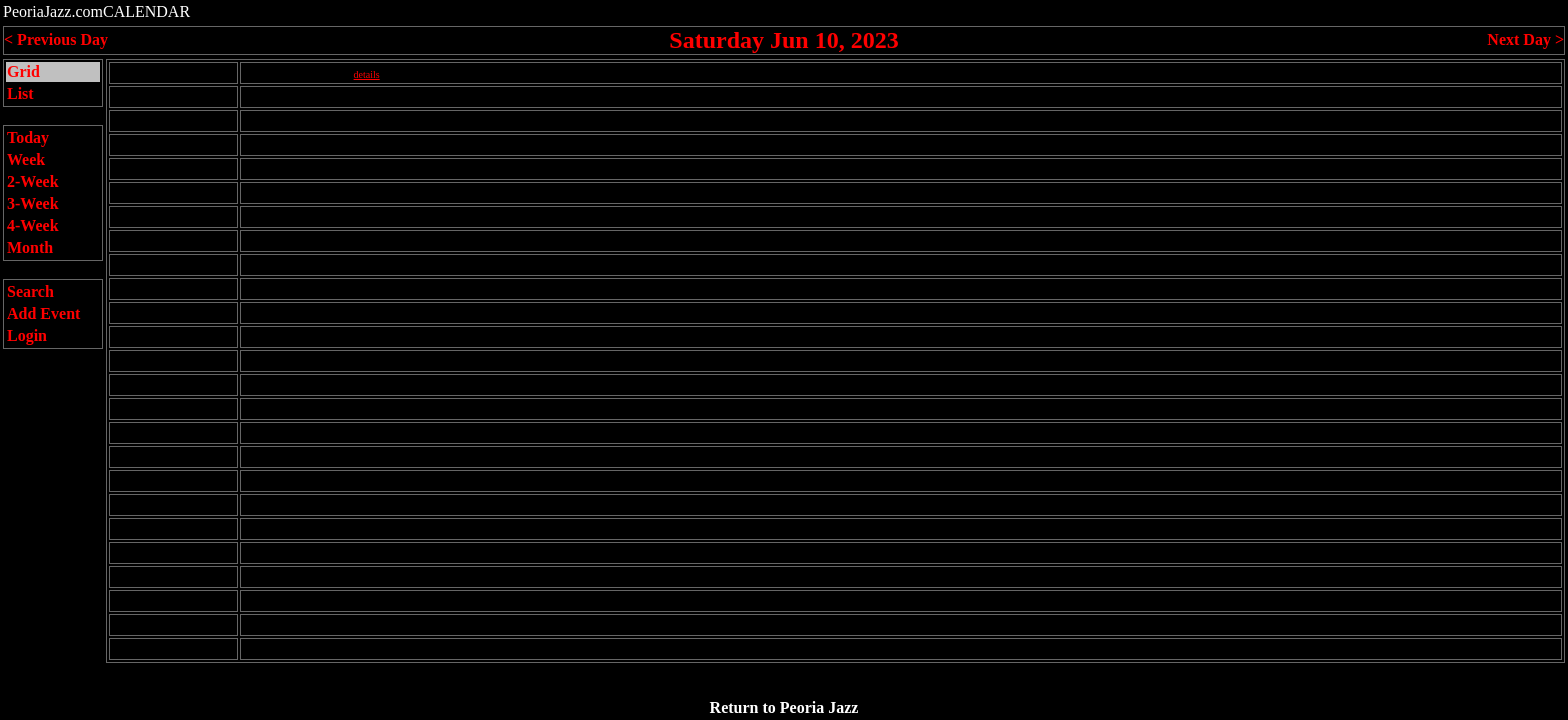 This screenshot has width=1568, height=720. Describe the element at coordinates (30, 291) in the screenshot. I see `Search` at that location.